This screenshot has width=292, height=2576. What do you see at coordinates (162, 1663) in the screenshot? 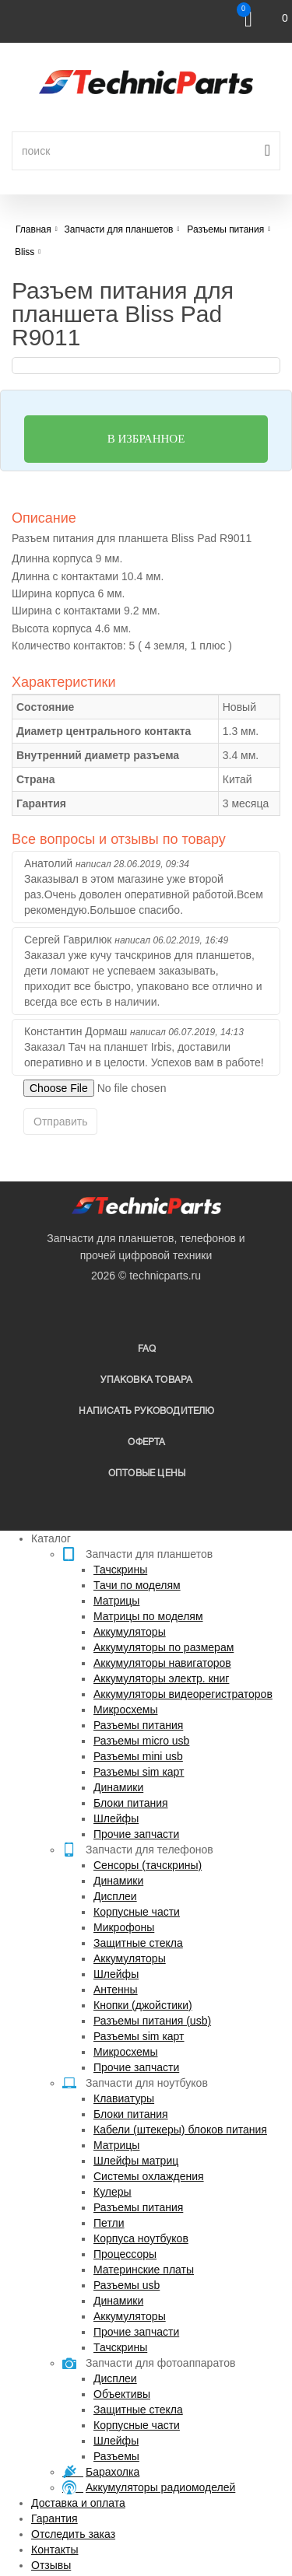
I see `Аккумуляторы навигаторов` at bounding box center [162, 1663].